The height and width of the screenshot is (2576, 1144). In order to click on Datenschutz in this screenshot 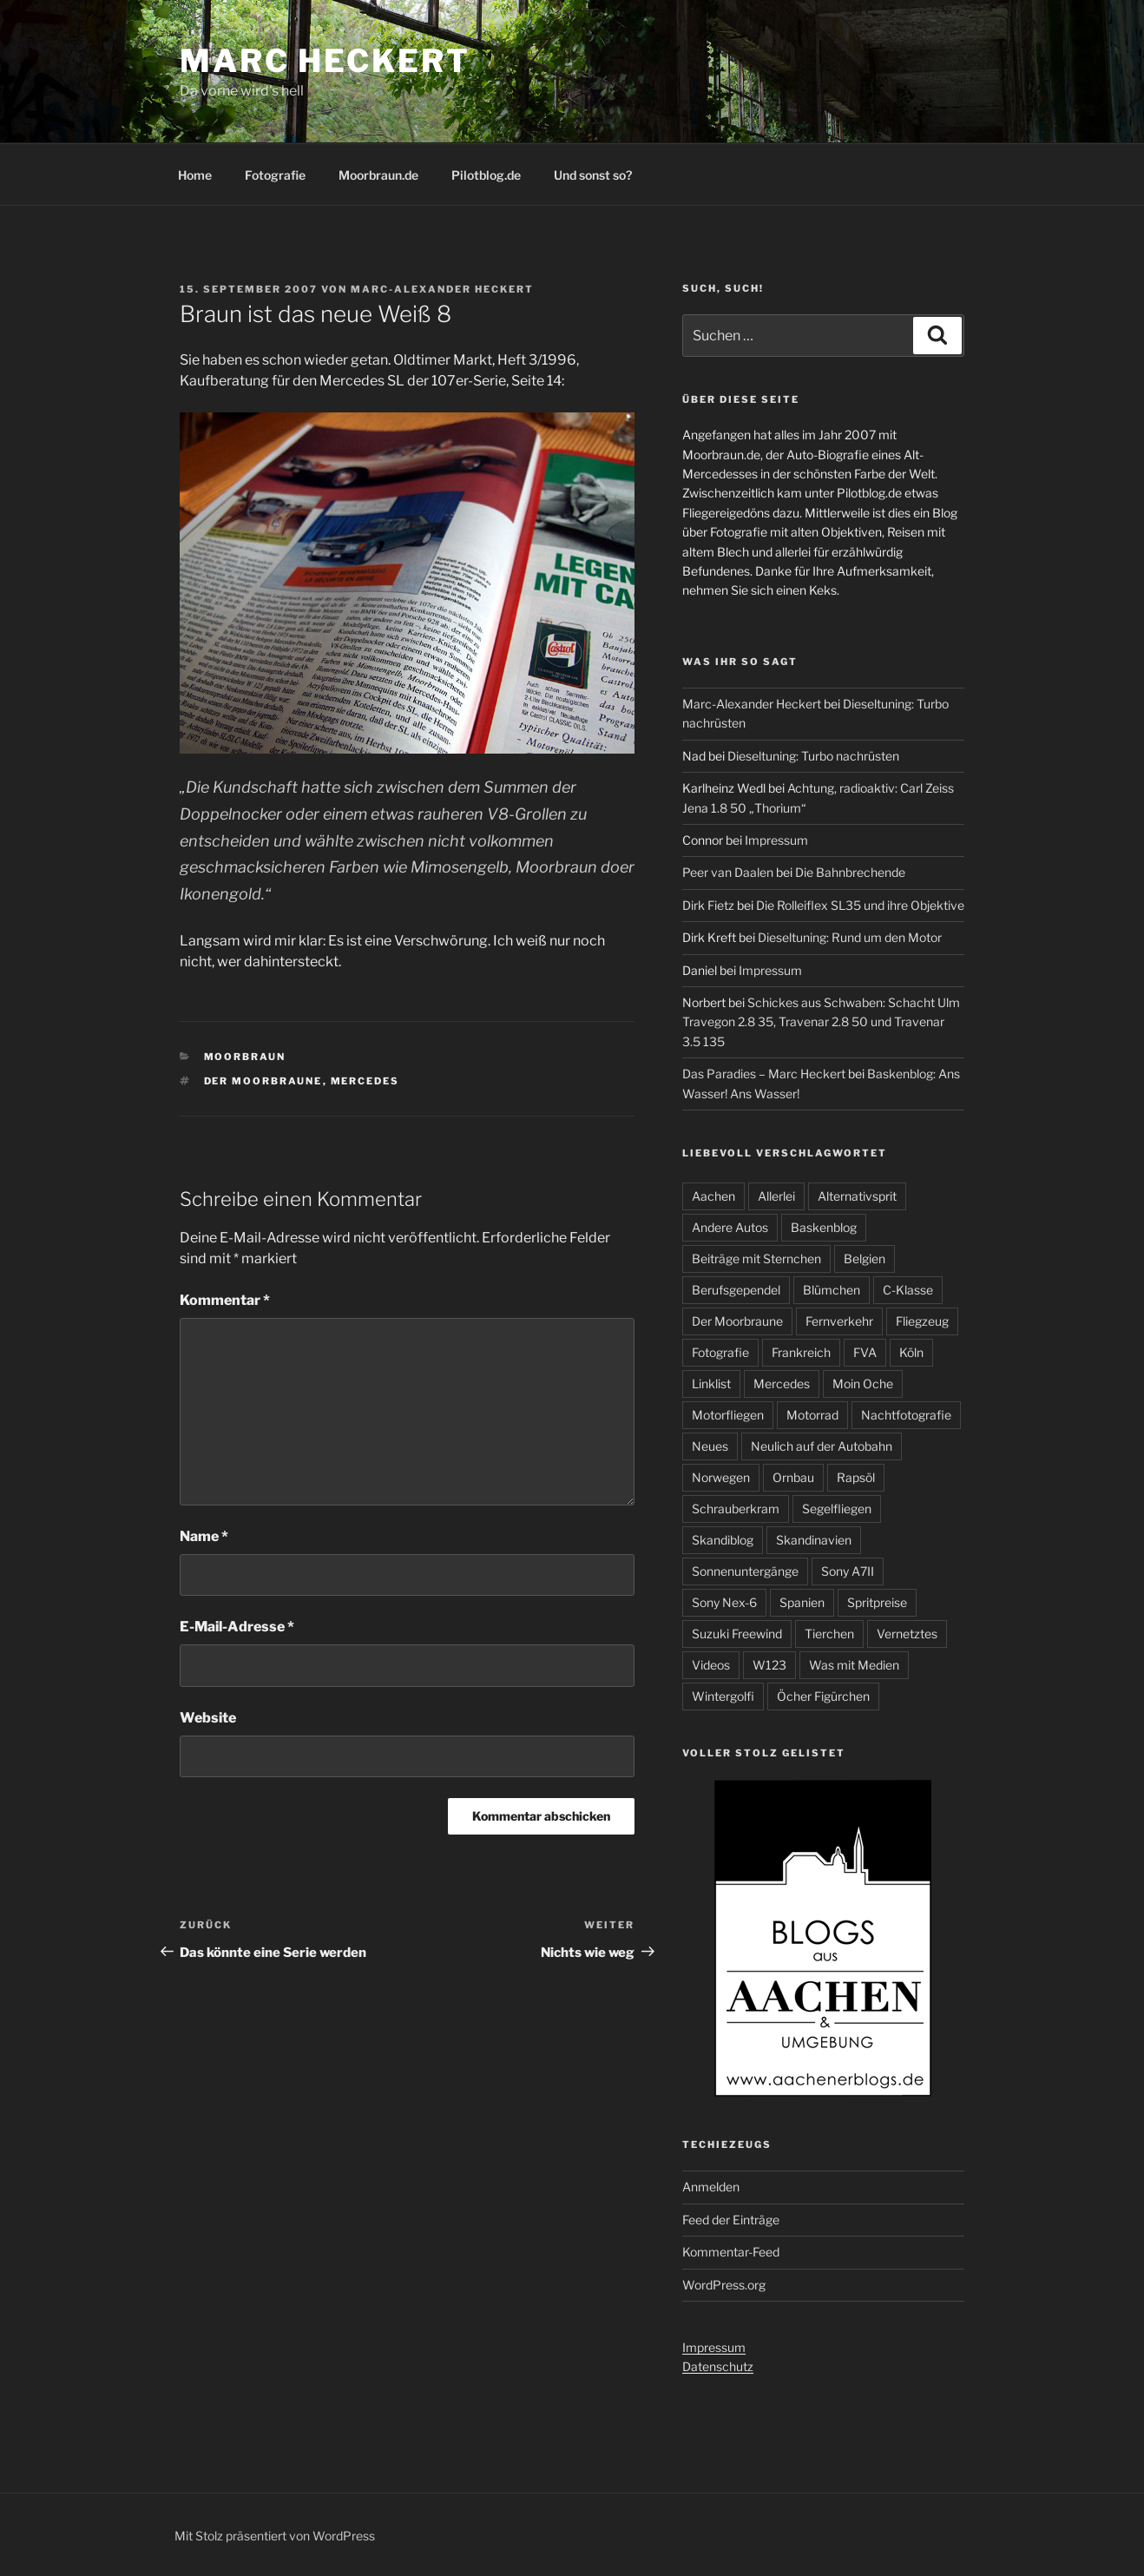, I will do `click(717, 2366)`.